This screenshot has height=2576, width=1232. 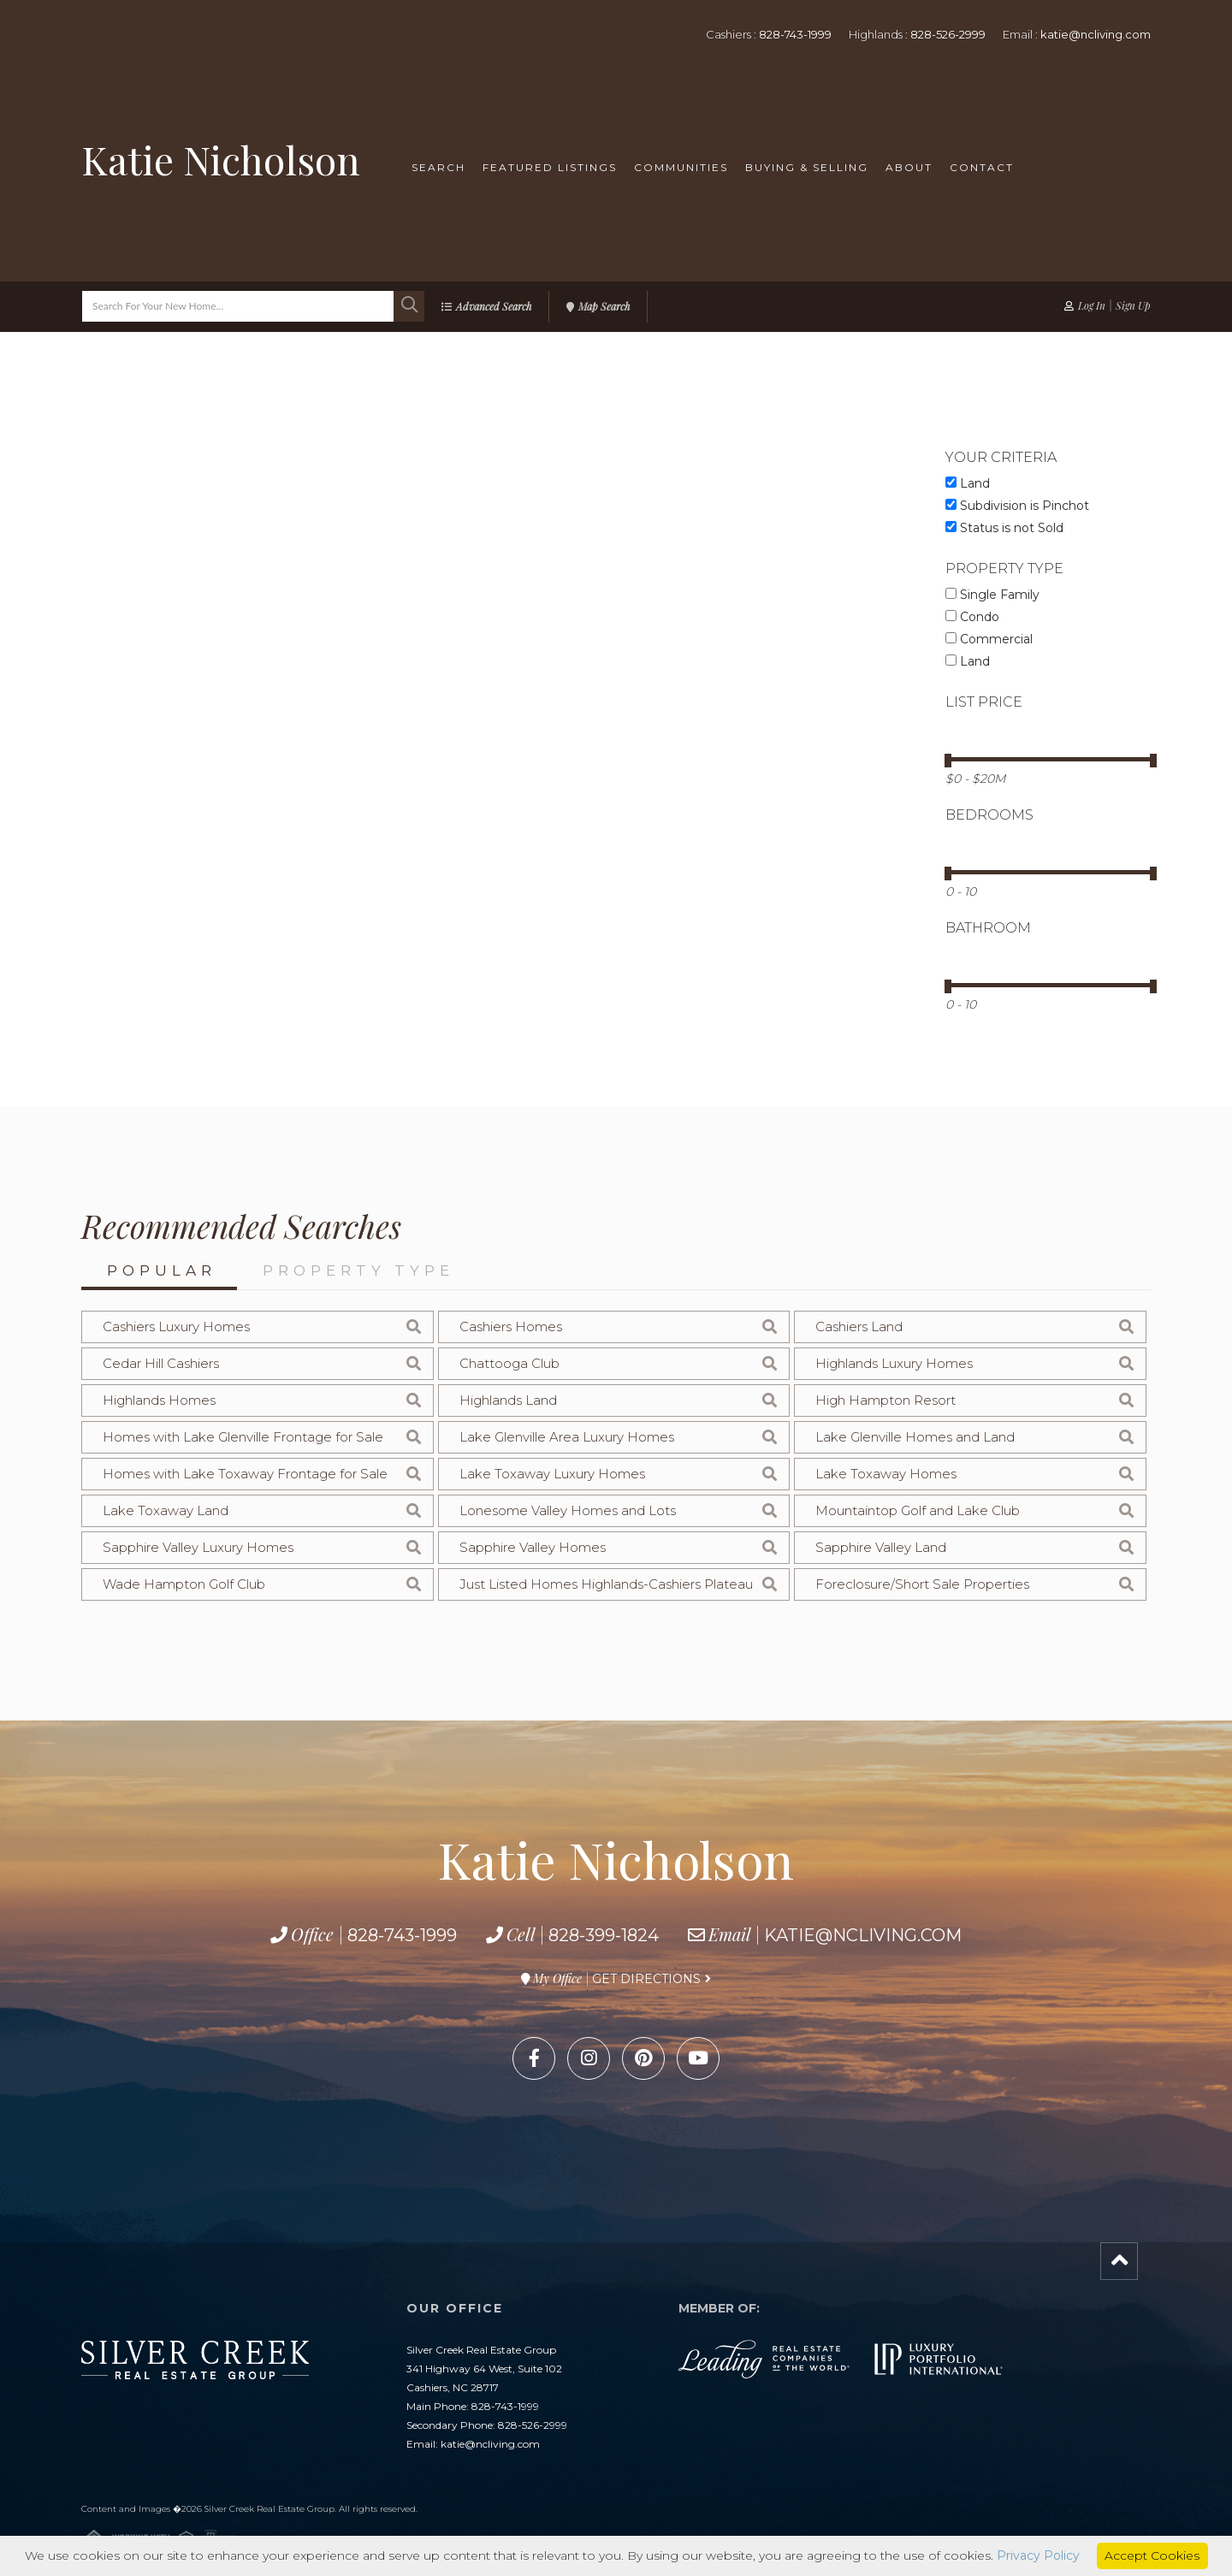 I want to click on Sort By, so click(x=376, y=649).